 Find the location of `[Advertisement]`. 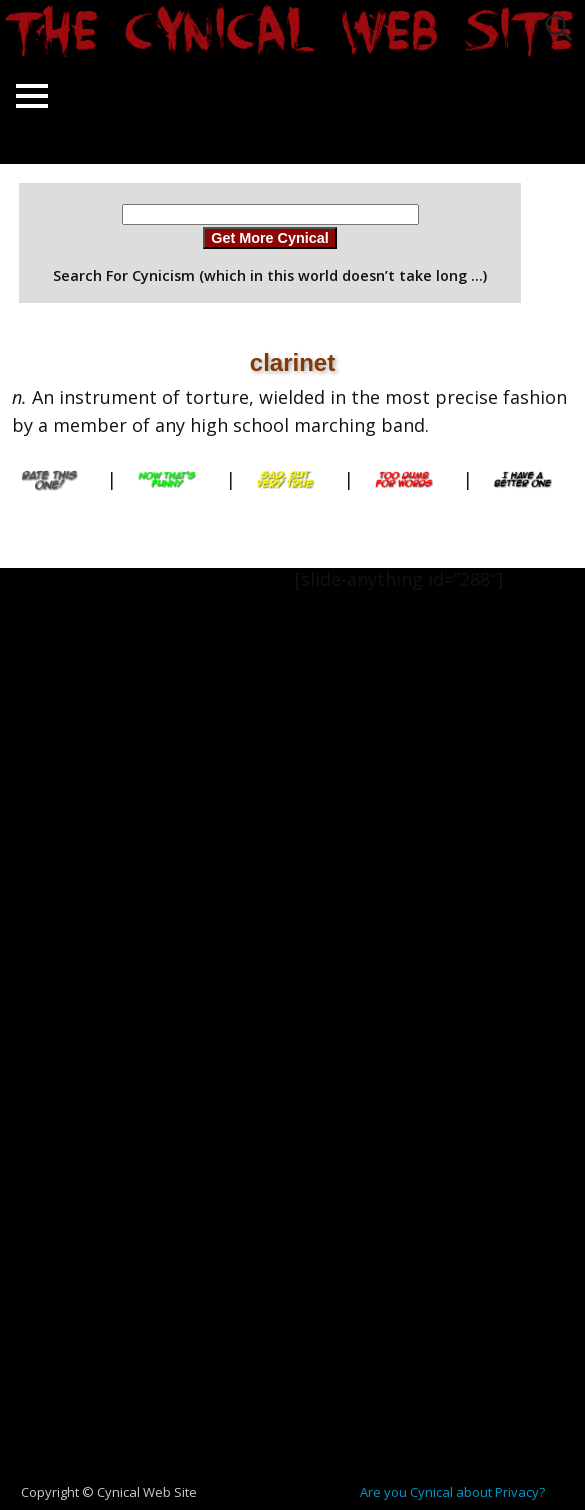

[Advertisement] is located at coordinates (80, 868).